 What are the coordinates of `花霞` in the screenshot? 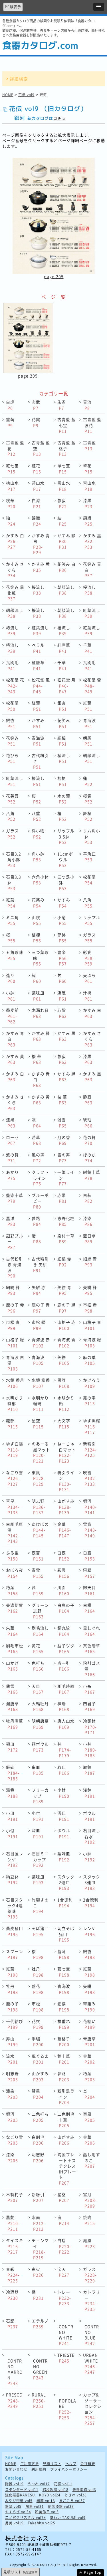 It's located at (36, 422).